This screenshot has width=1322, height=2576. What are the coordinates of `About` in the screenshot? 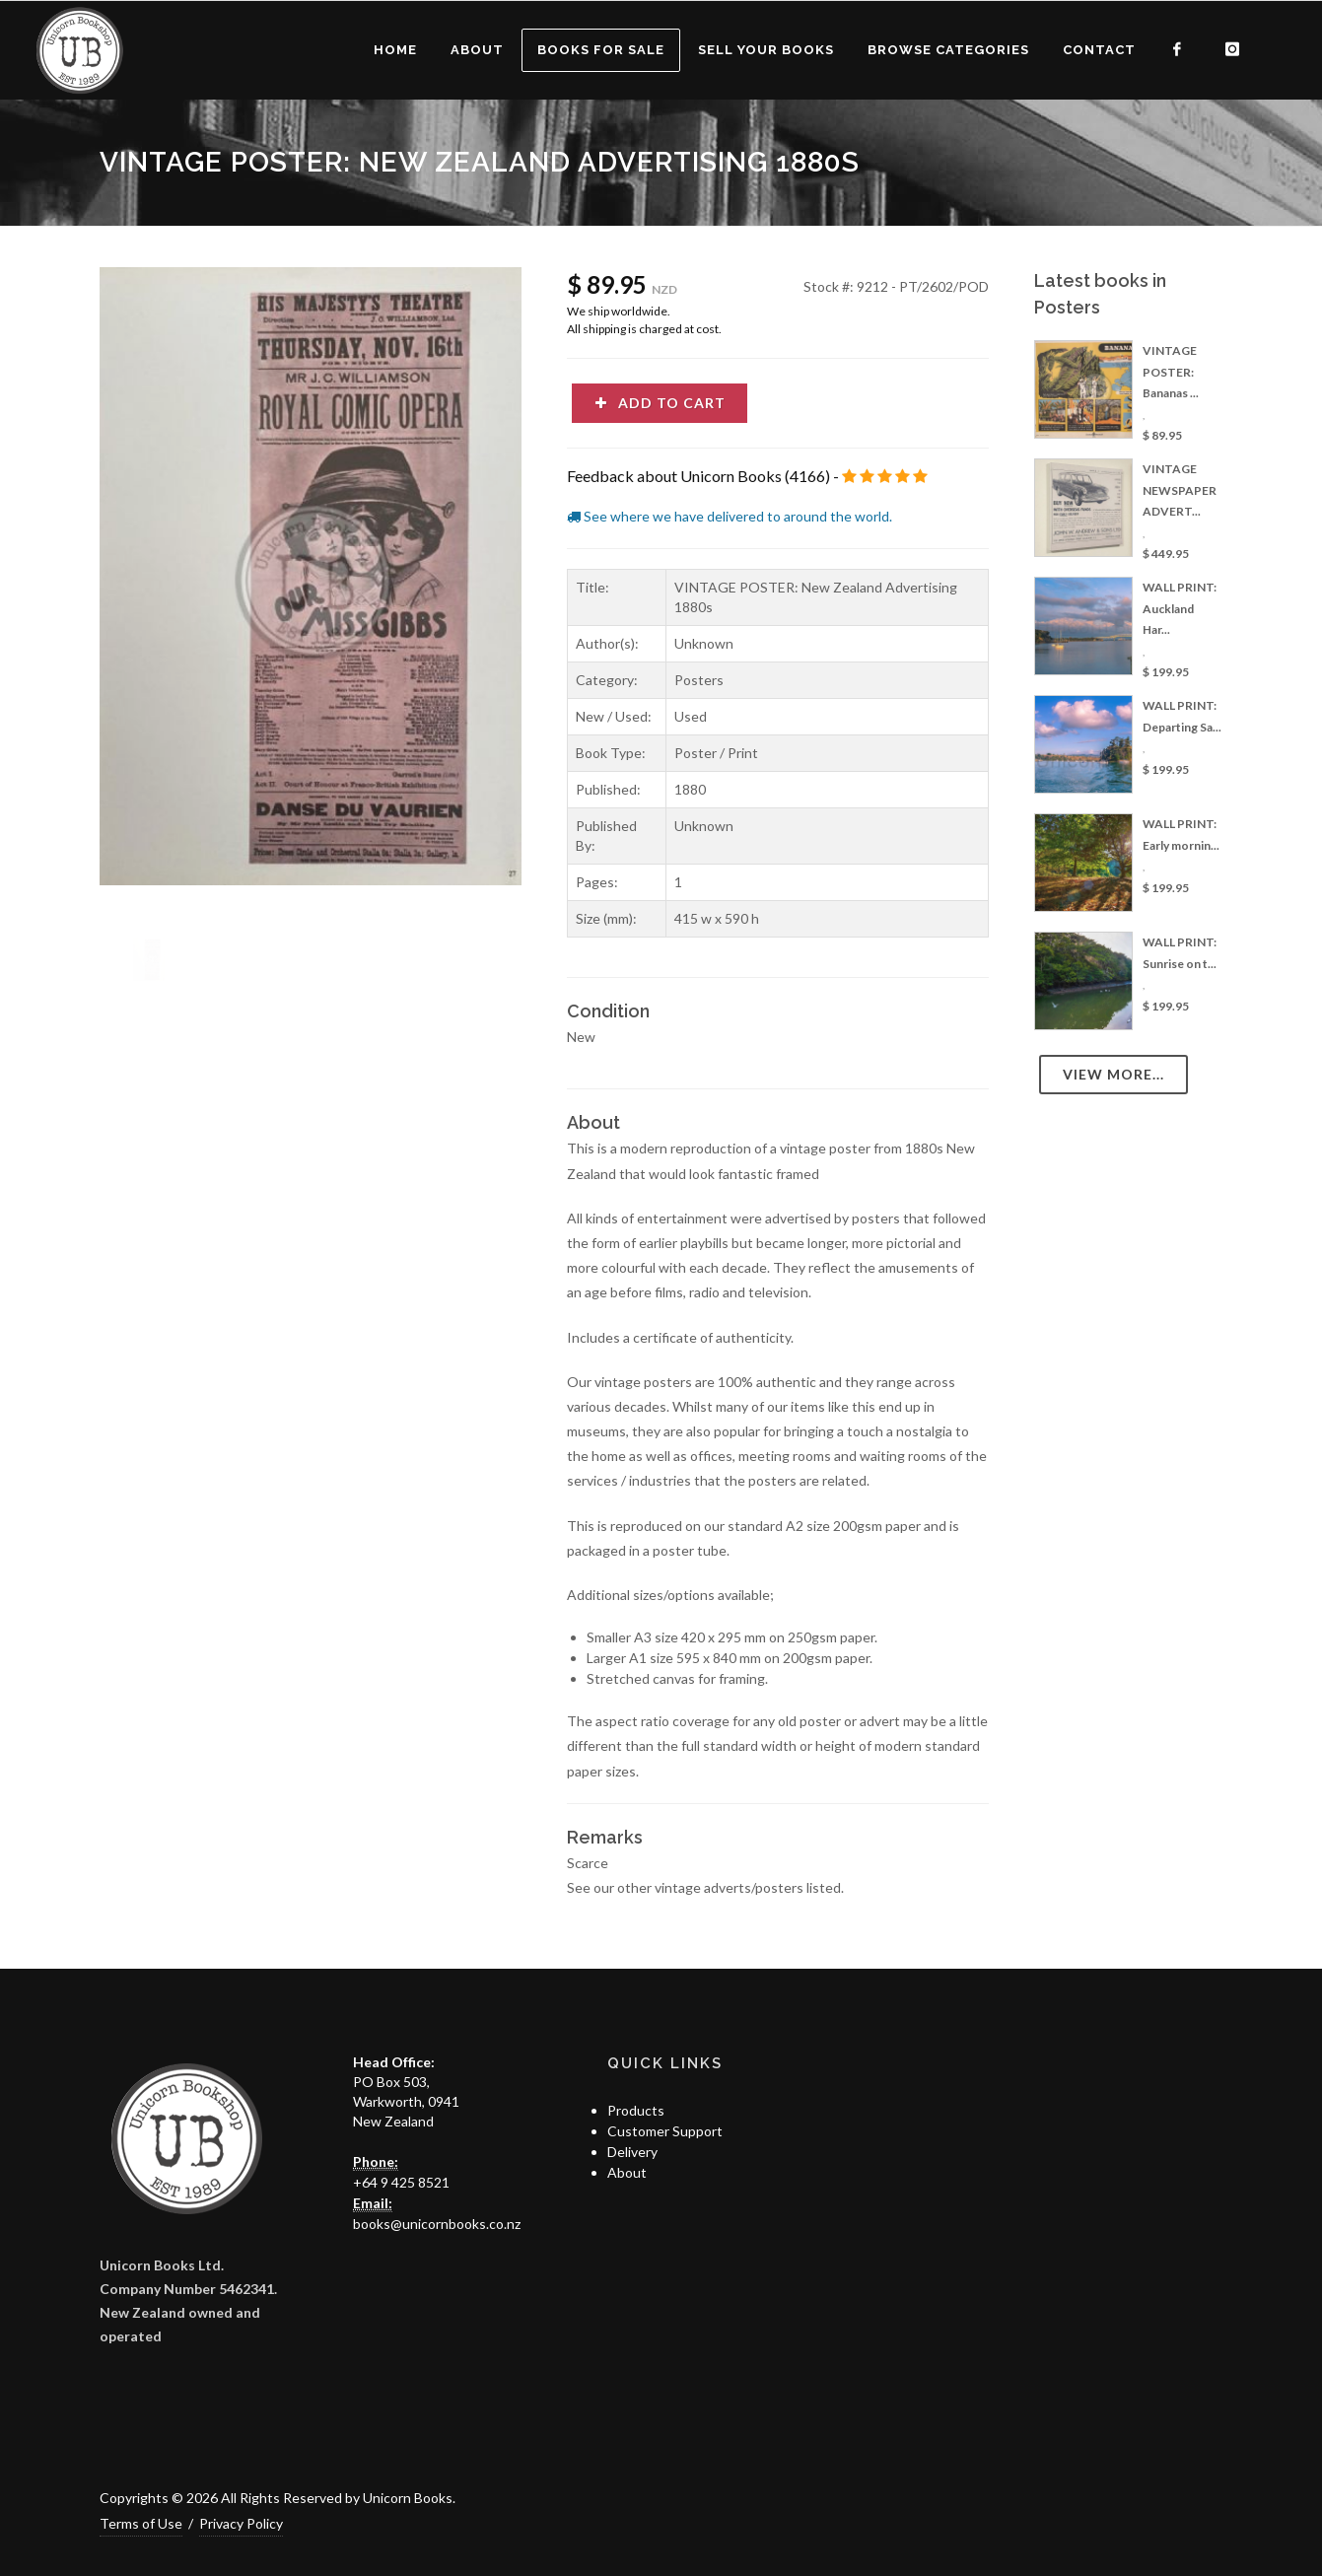 It's located at (627, 2172).